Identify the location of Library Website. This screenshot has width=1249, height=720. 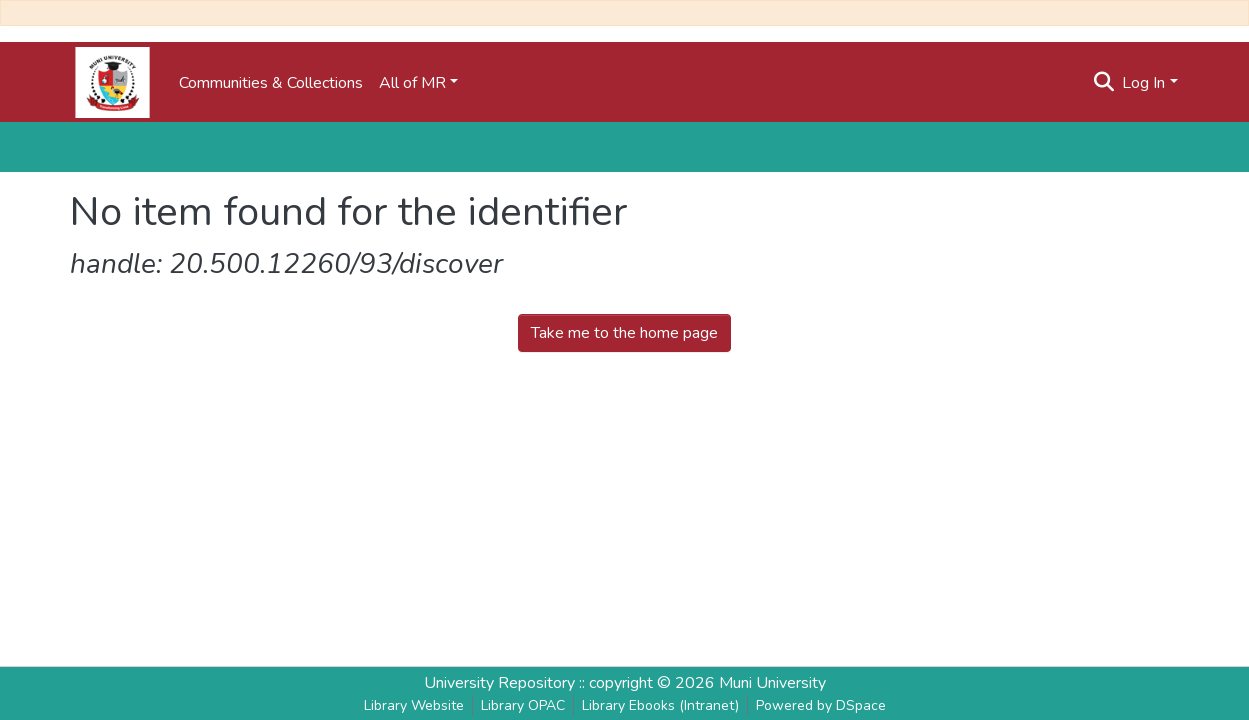
(414, 705).